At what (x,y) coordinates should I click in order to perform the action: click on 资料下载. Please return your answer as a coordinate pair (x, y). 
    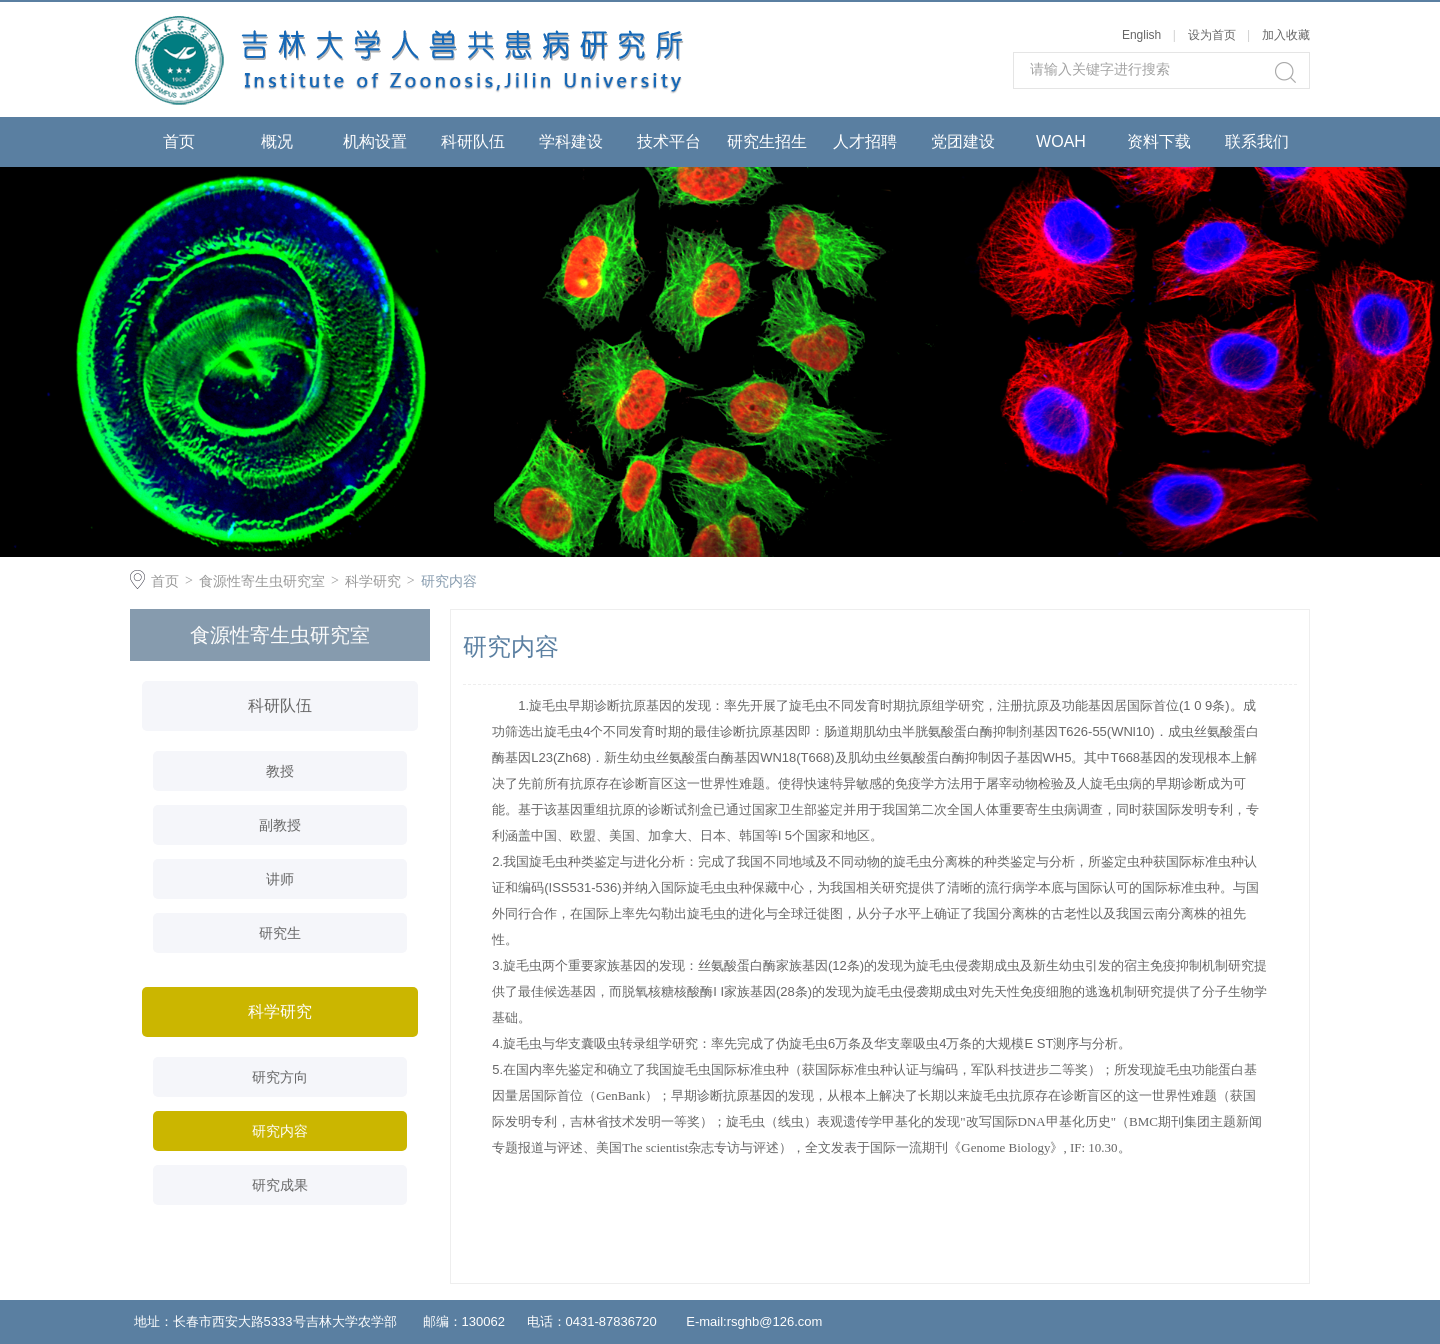
    Looking at the image, I should click on (1159, 141).